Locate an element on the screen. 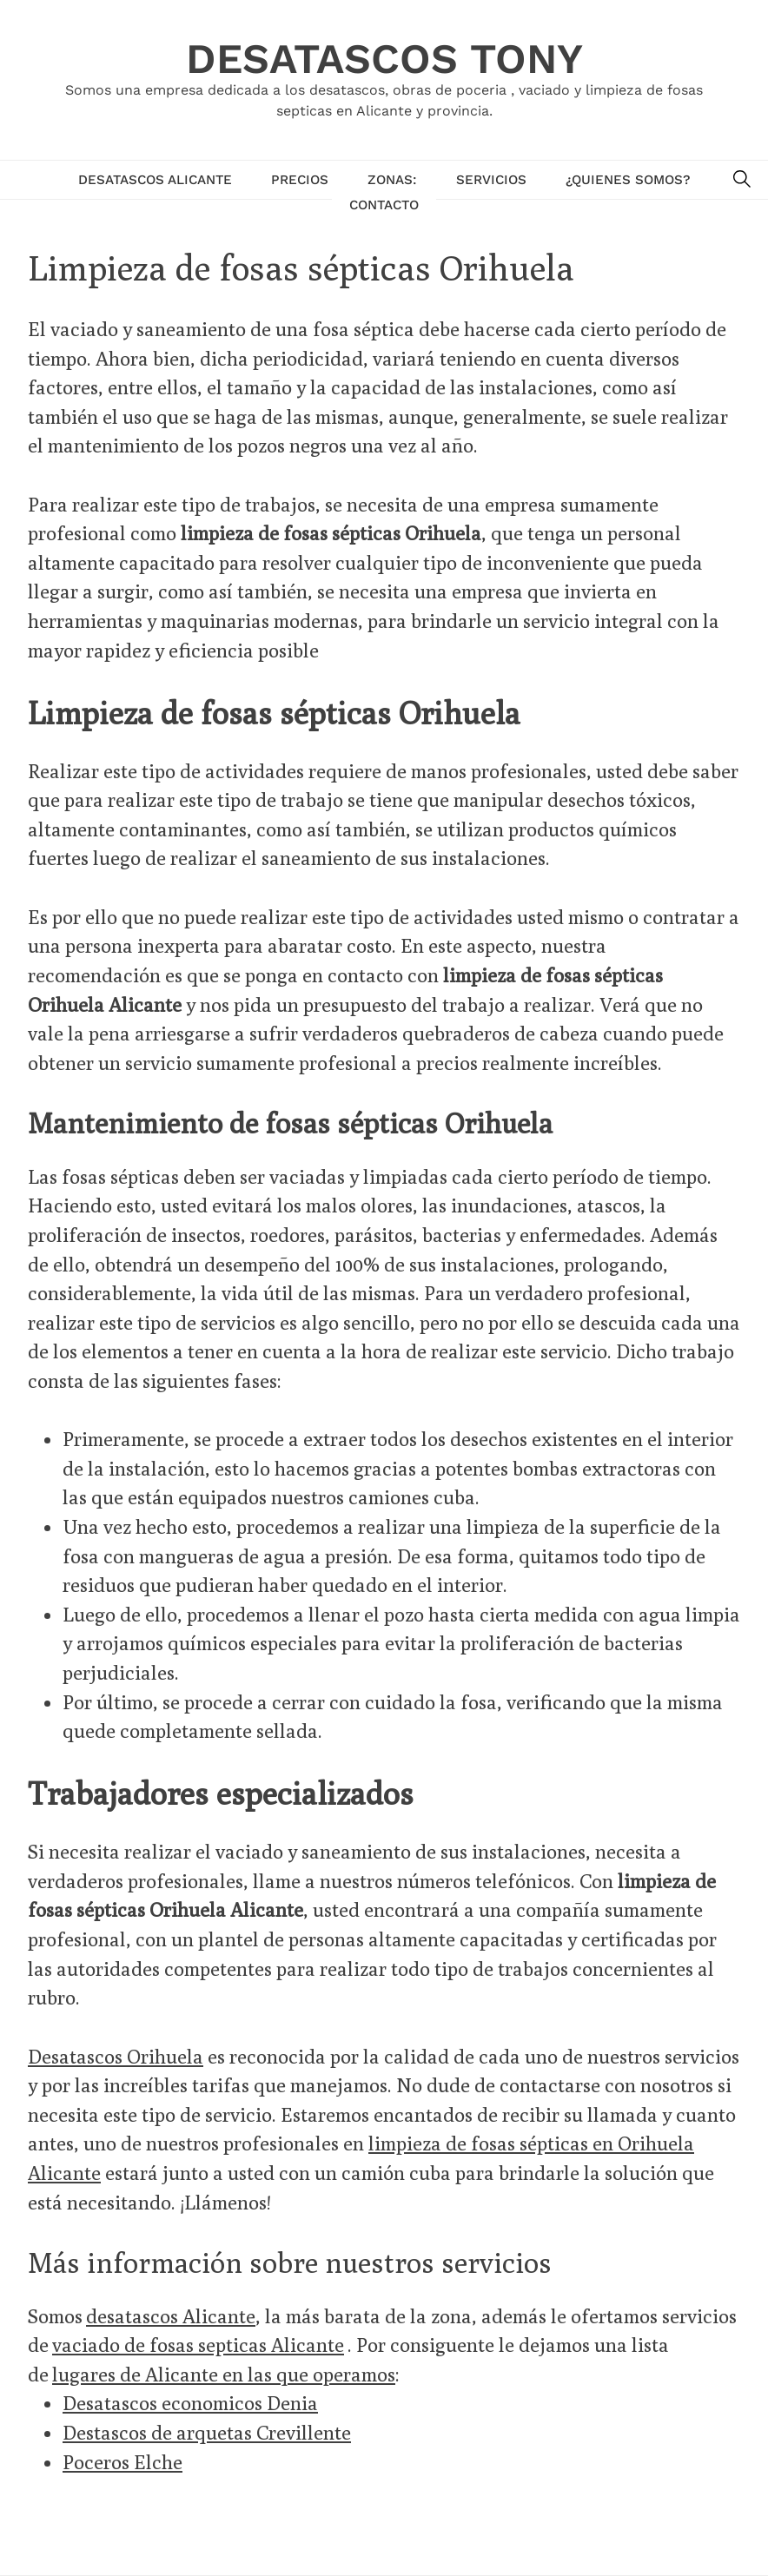 The height and width of the screenshot is (2576, 768). Desatascos Orihuela is located at coordinates (115, 2056).